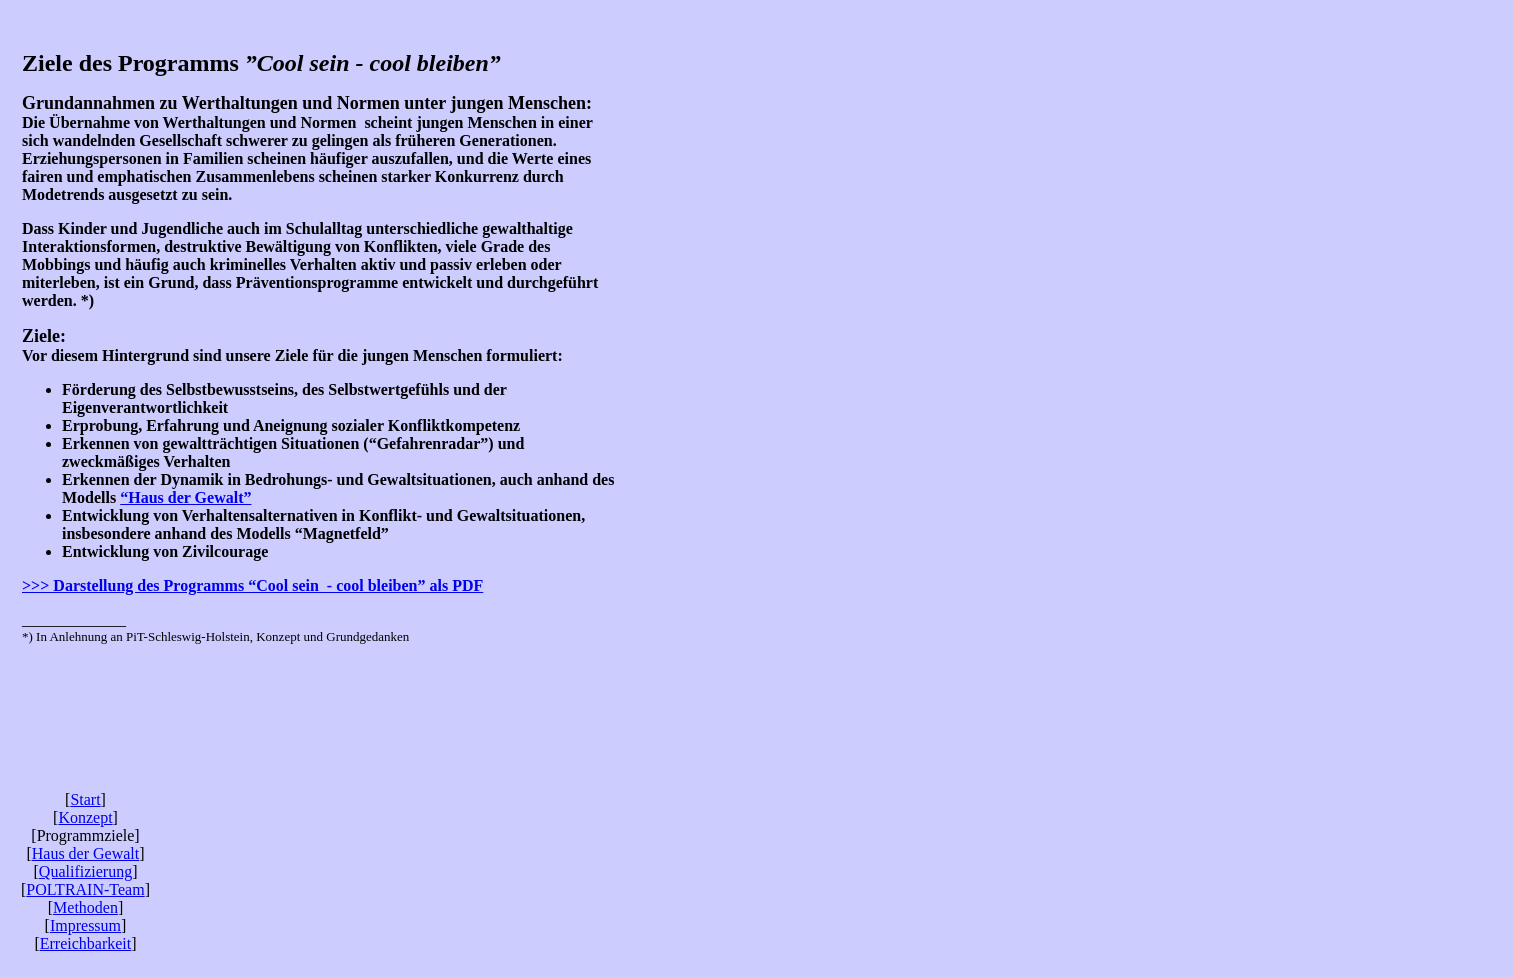 This screenshot has height=977, width=1514. What do you see at coordinates (86, 943) in the screenshot?
I see `Erreichbarkeit` at bounding box center [86, 943].